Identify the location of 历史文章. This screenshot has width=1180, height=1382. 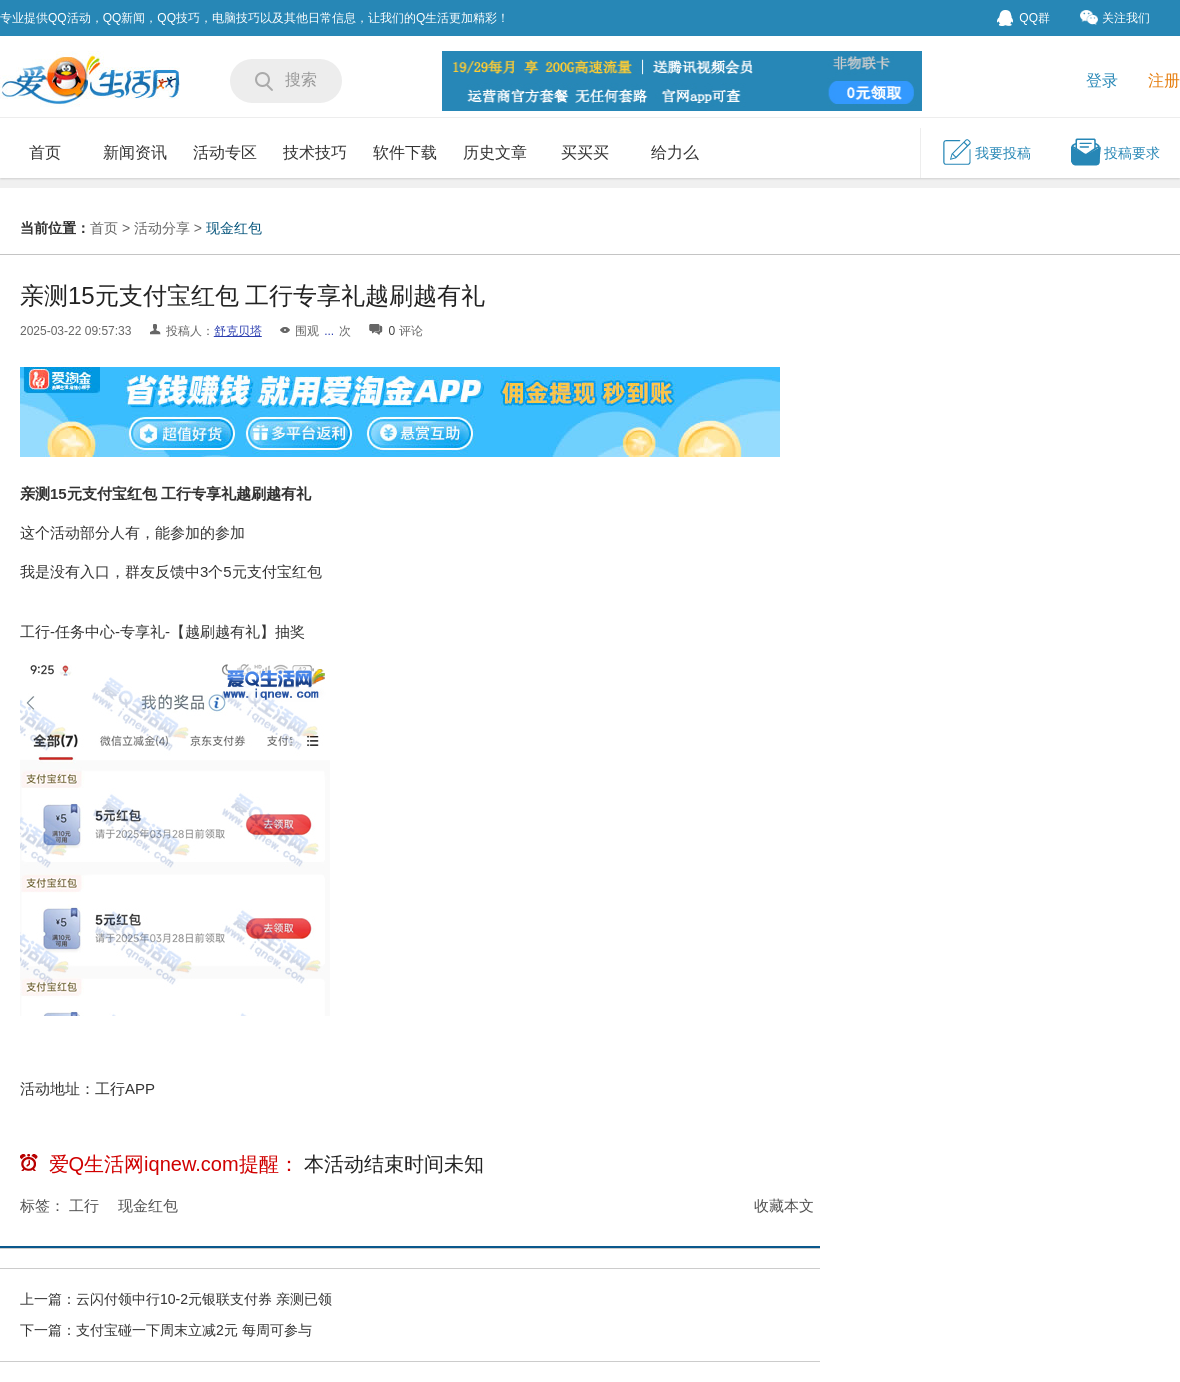
(495, 152).